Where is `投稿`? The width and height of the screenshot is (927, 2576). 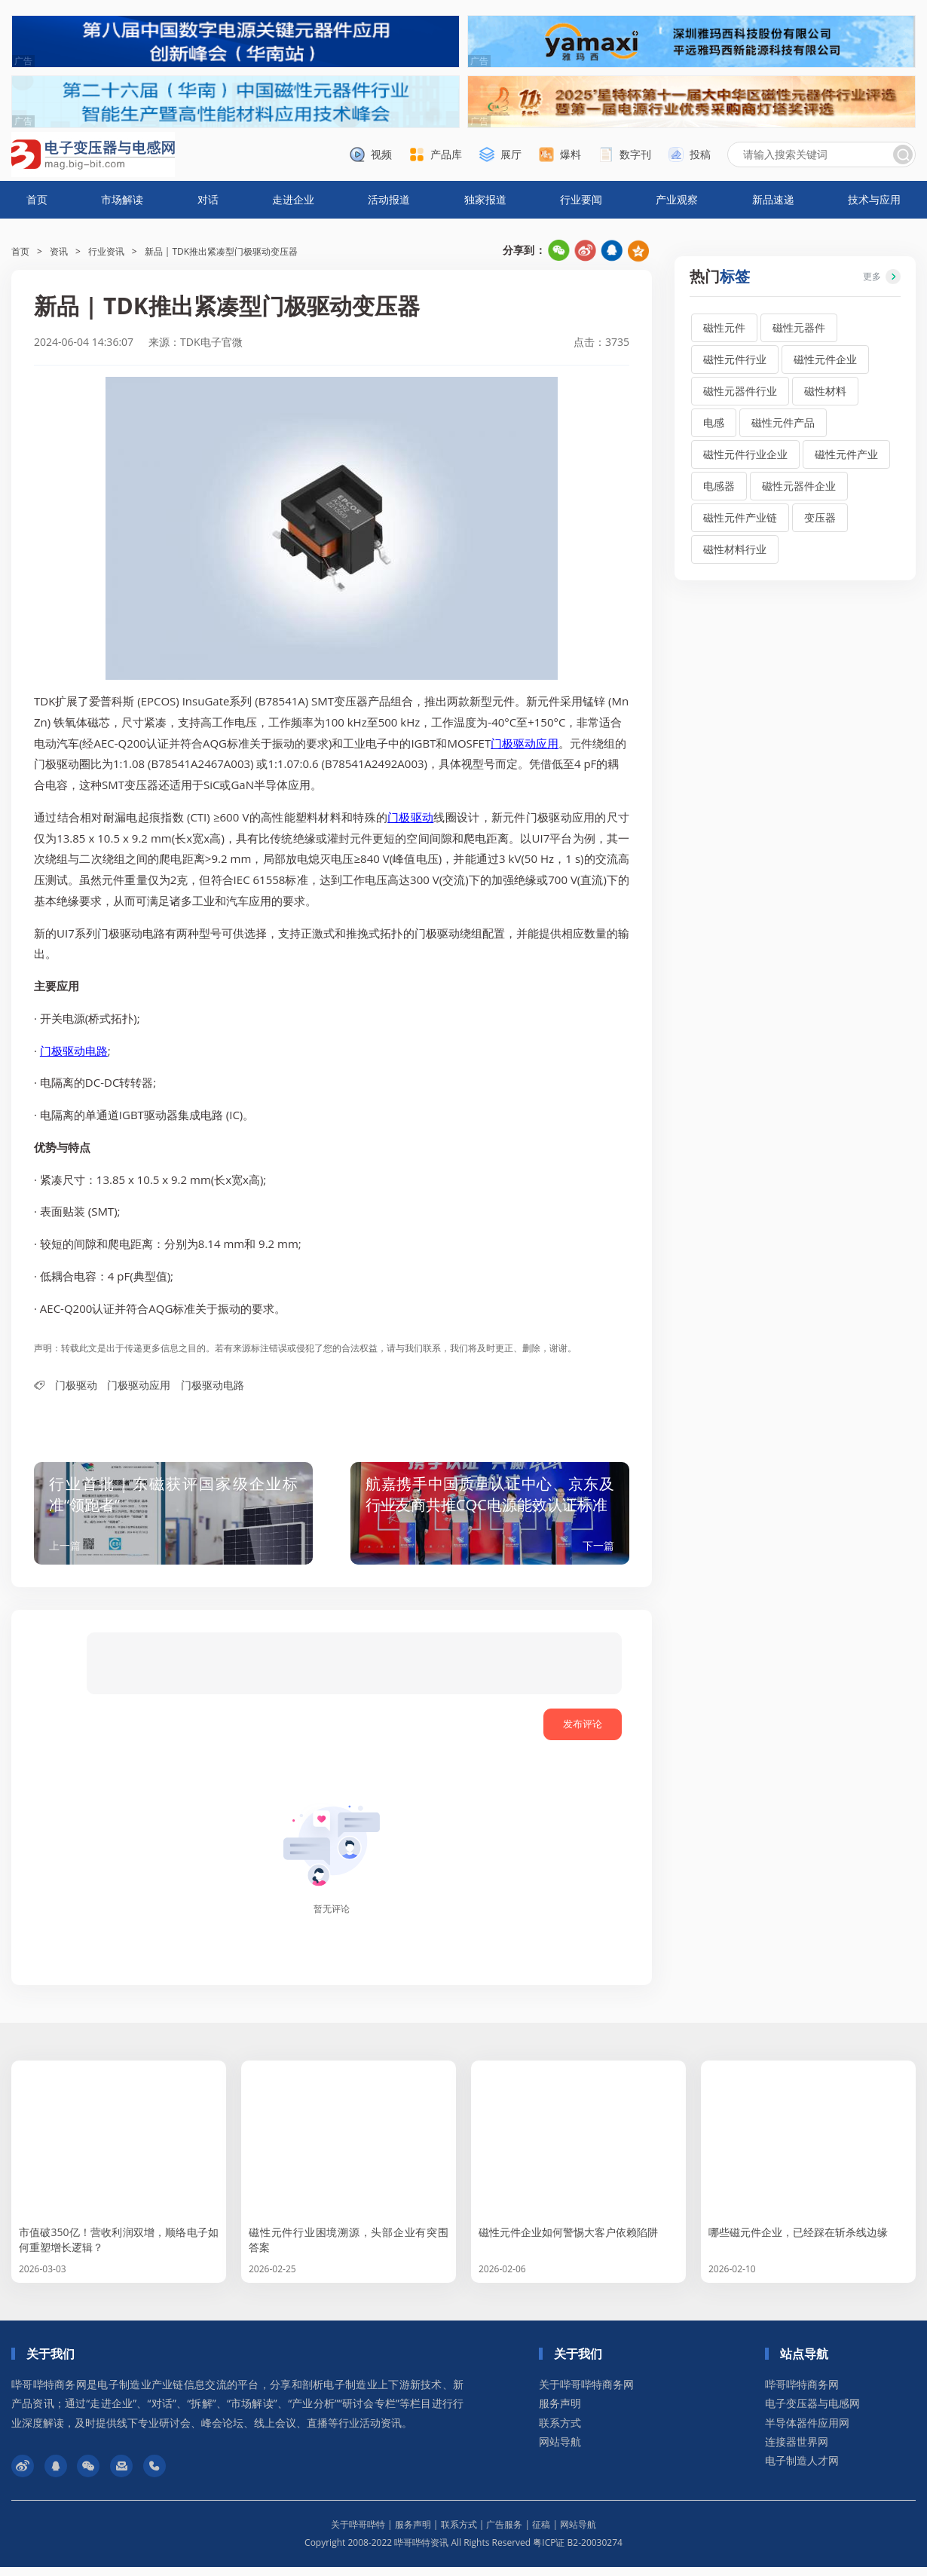 投稿 is located at coordinates (700, 154).